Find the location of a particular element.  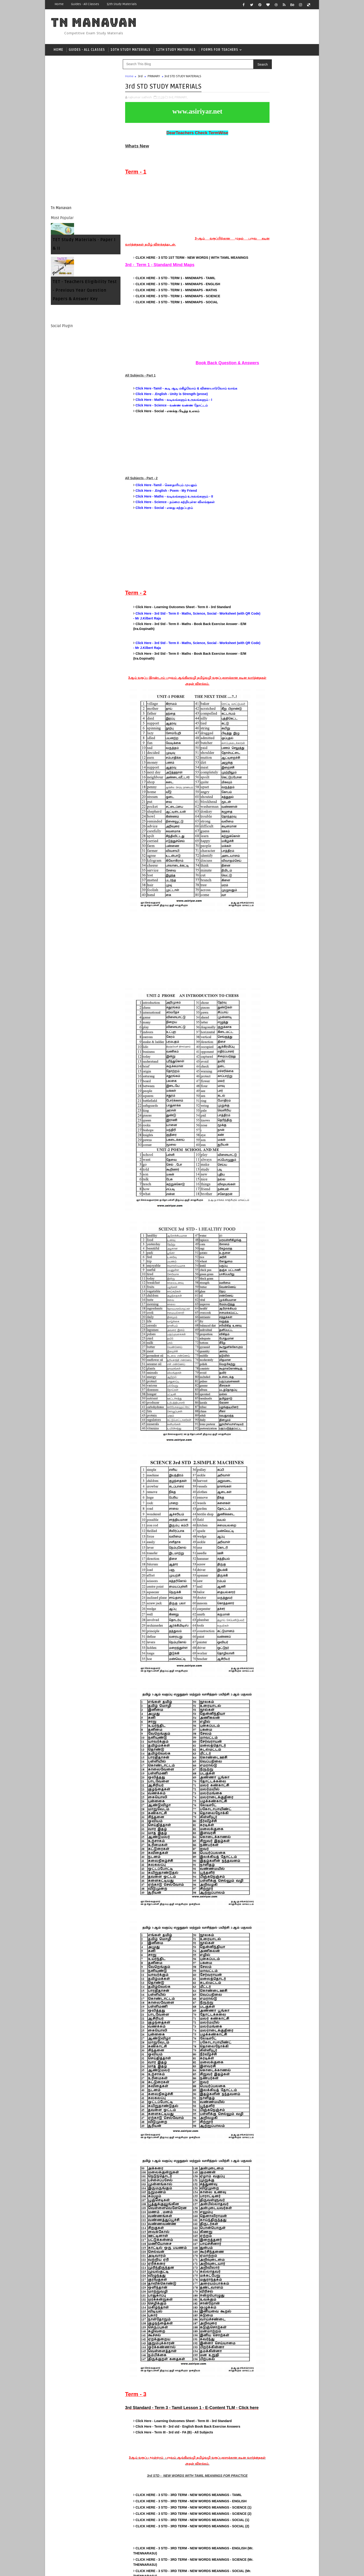

TET & TRB - Paper 1 & 2 Study Materials - தமிழ் - மரபுத்தொடர் - Syed Notes is located at coordinates (287, 120).